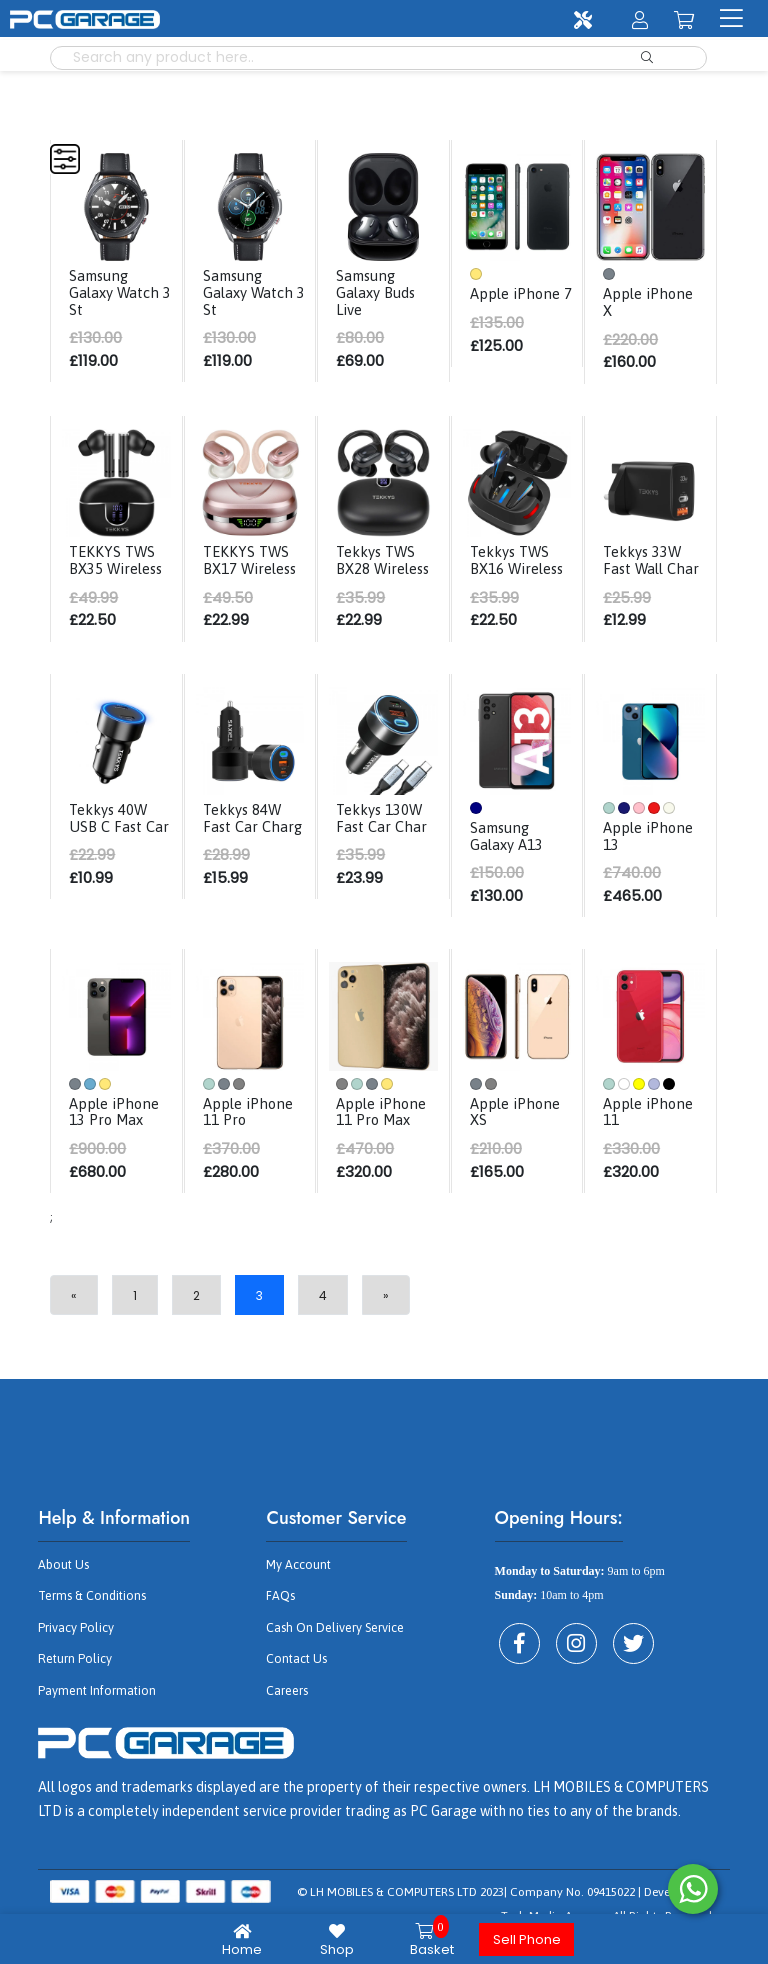  I want to click on Apple iPhone 11 Pro Max, so click(384, 1123).